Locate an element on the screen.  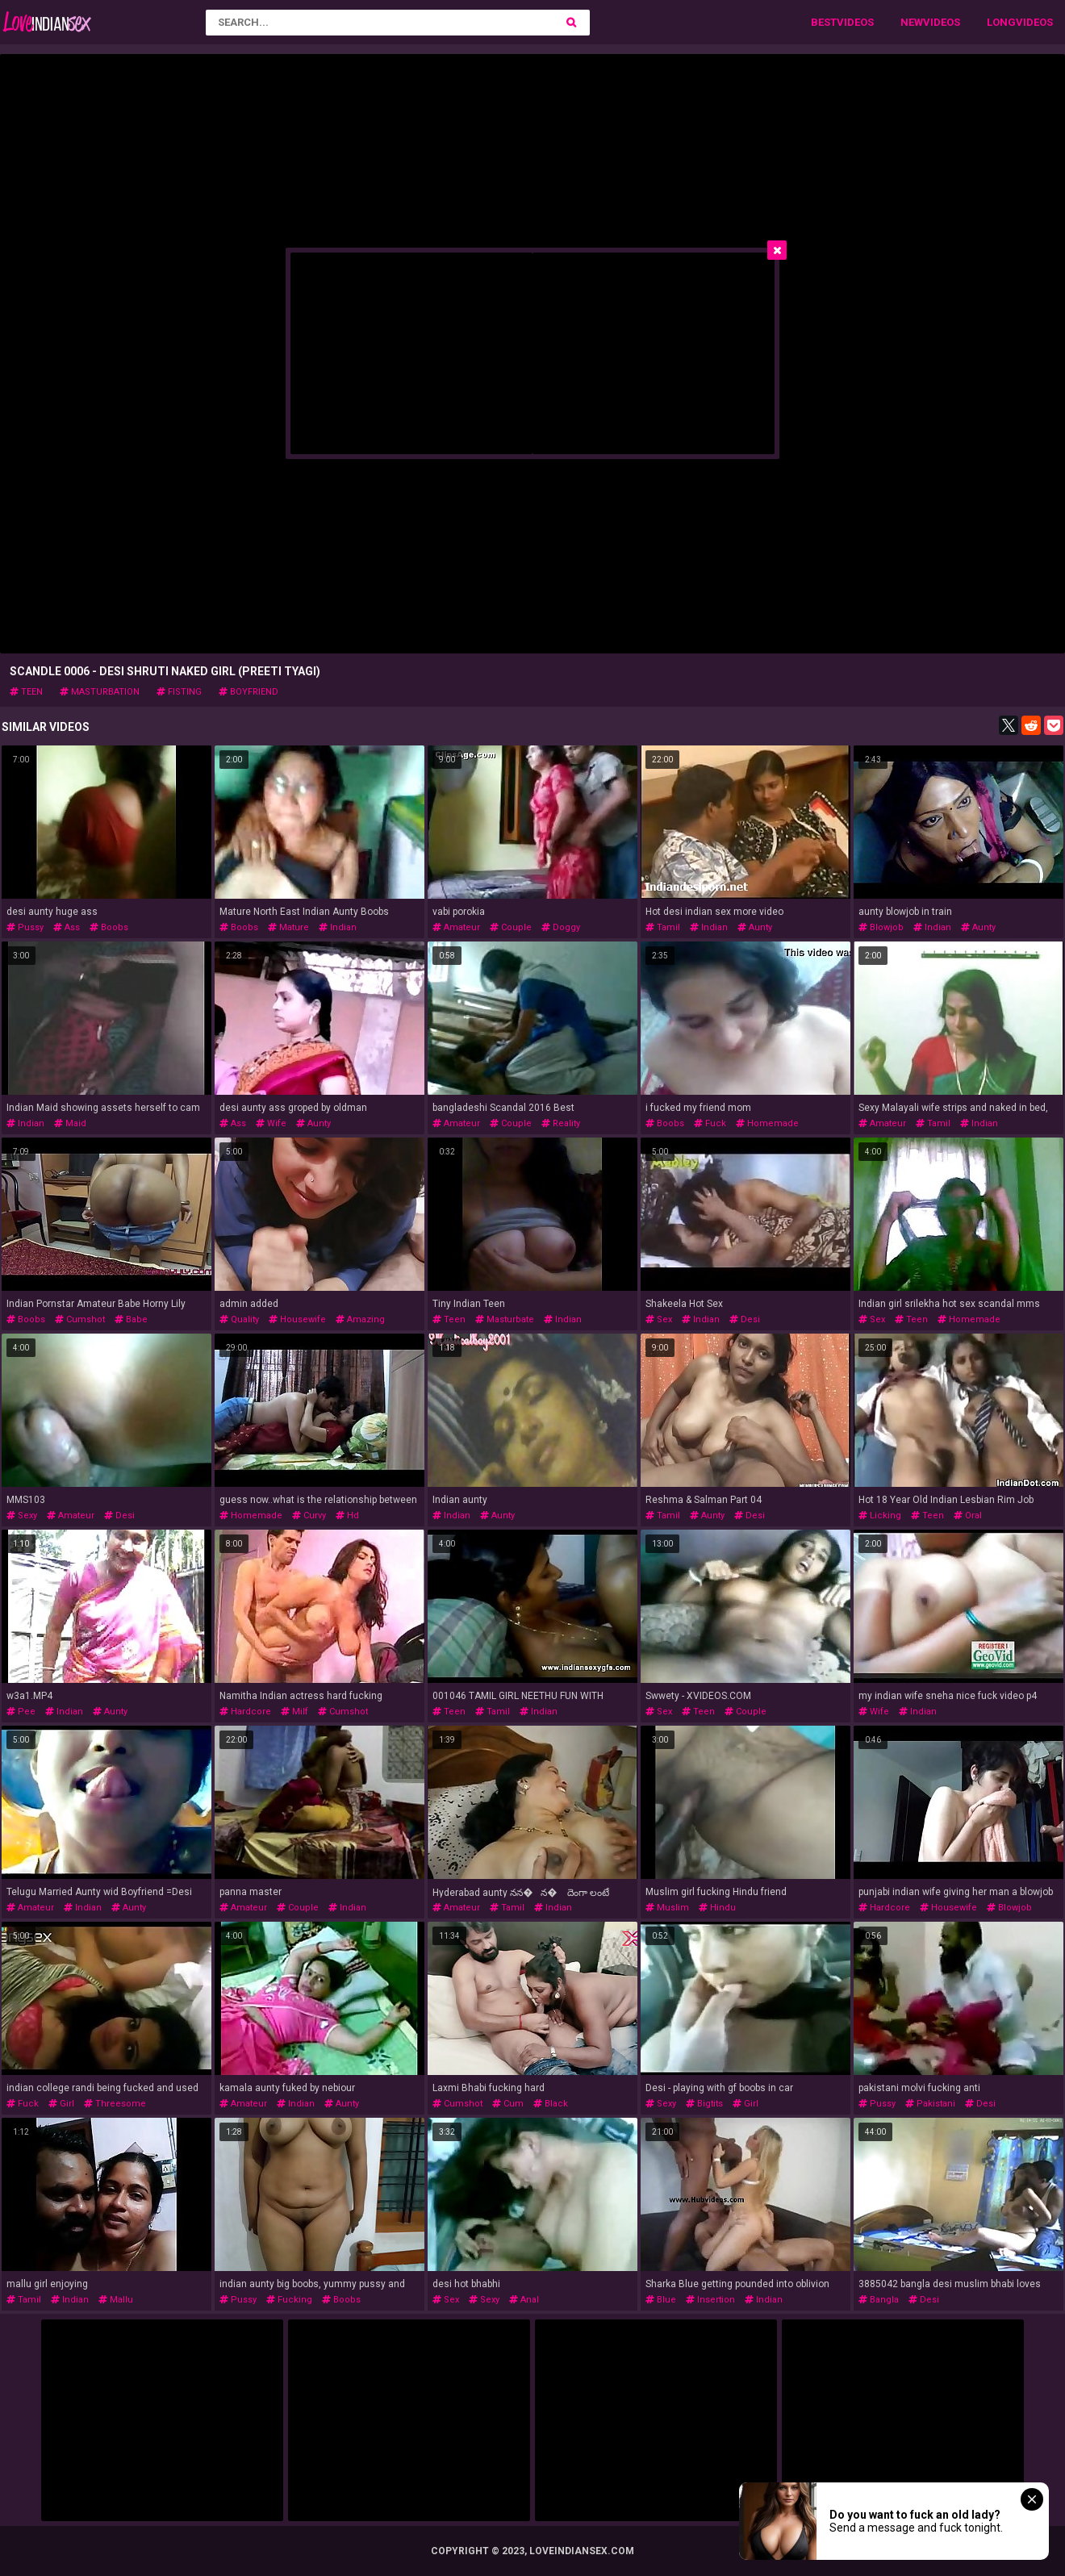
couple is located at coordinates (511, 927).